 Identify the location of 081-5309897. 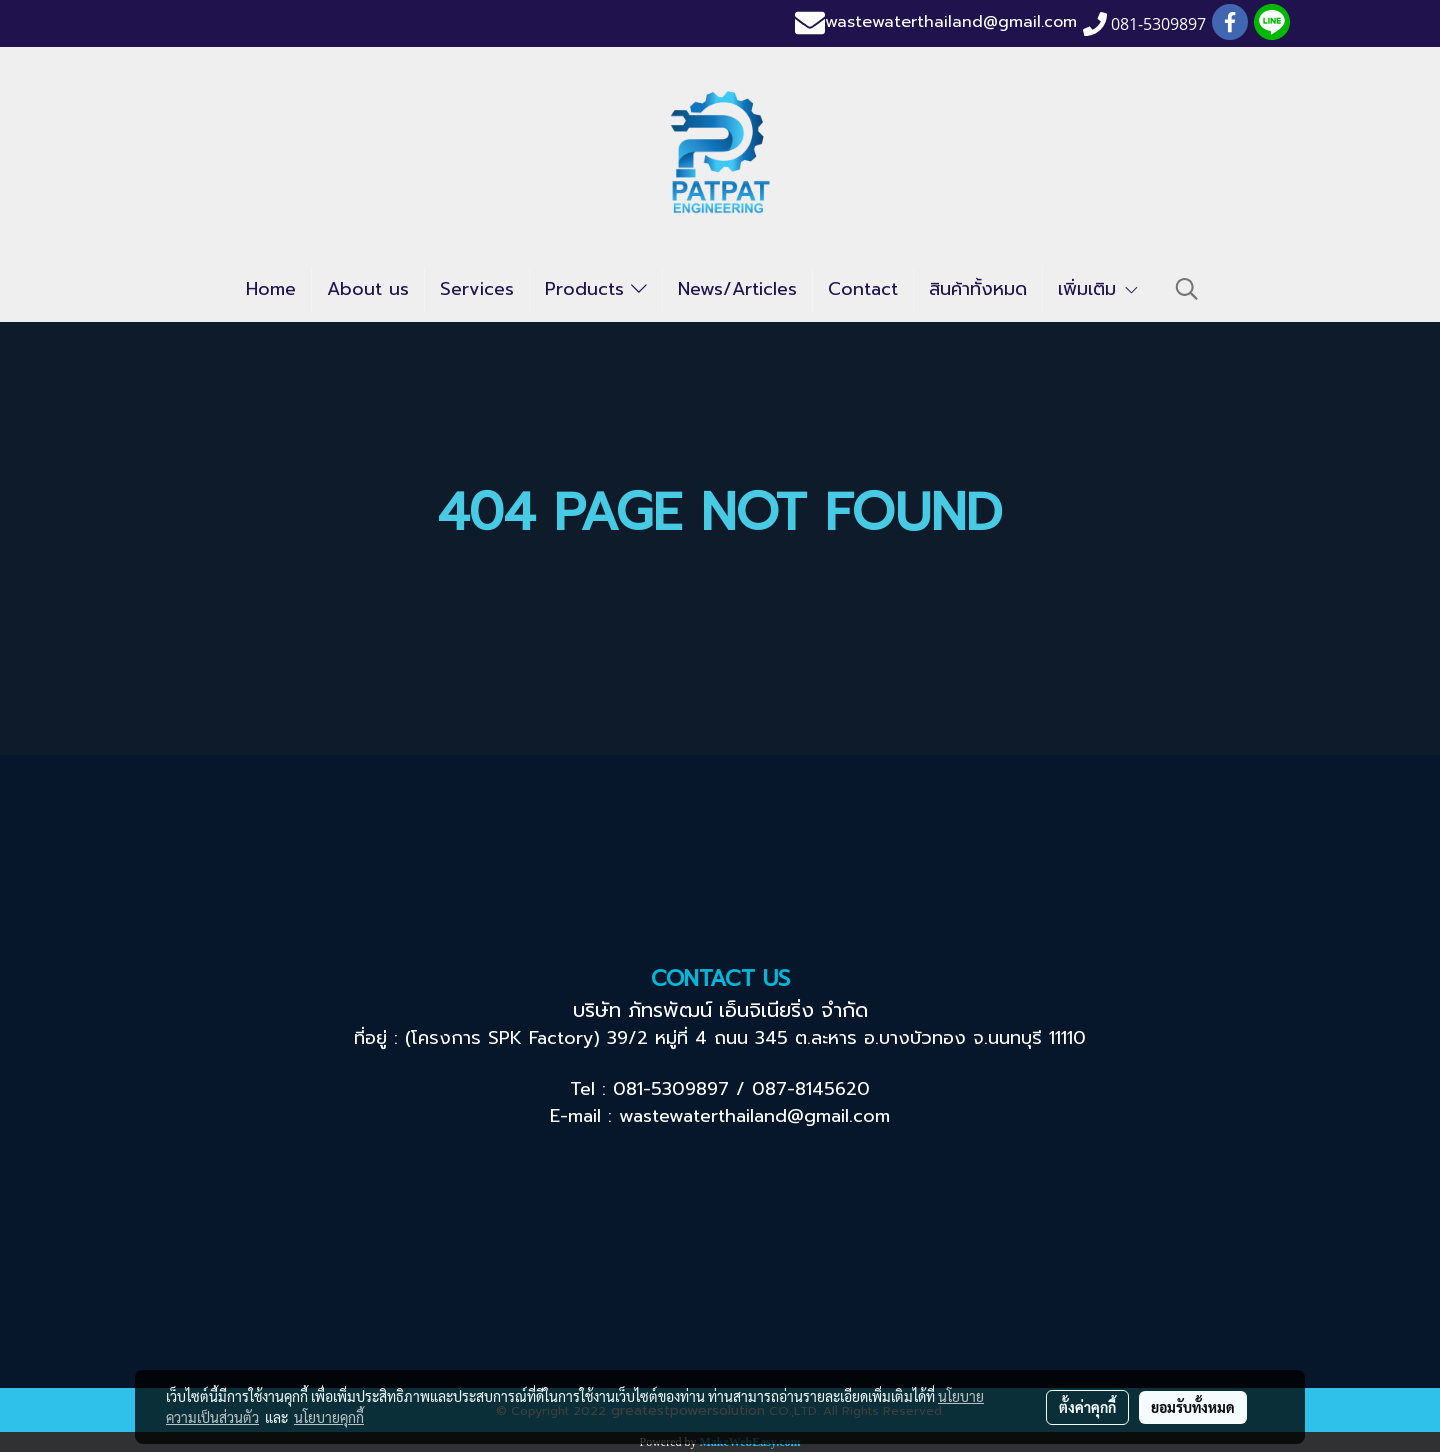
(671, 1089).